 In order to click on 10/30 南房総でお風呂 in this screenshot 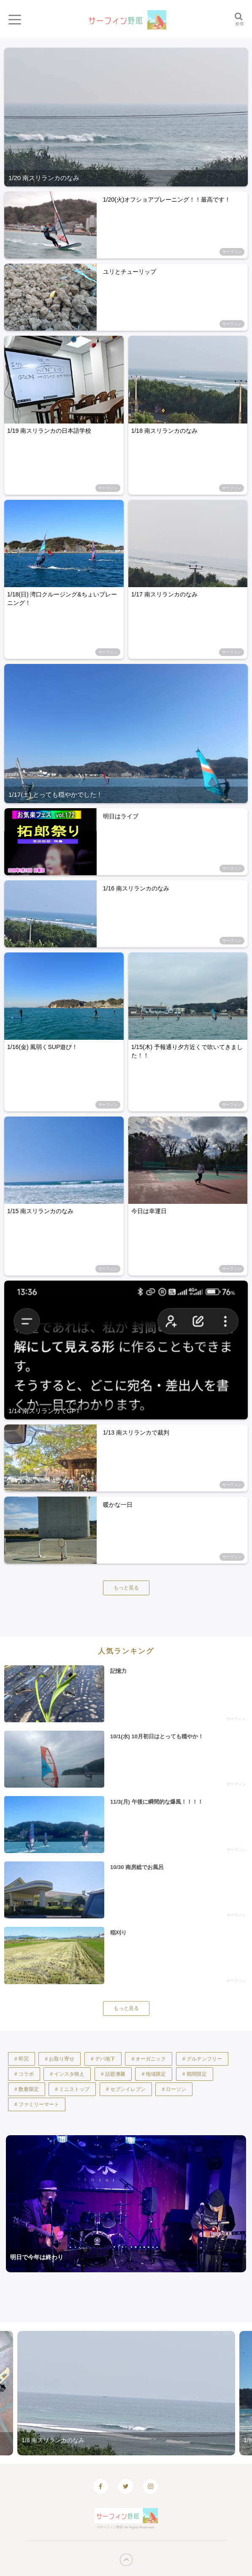, I will do `click(137, 1867)`.